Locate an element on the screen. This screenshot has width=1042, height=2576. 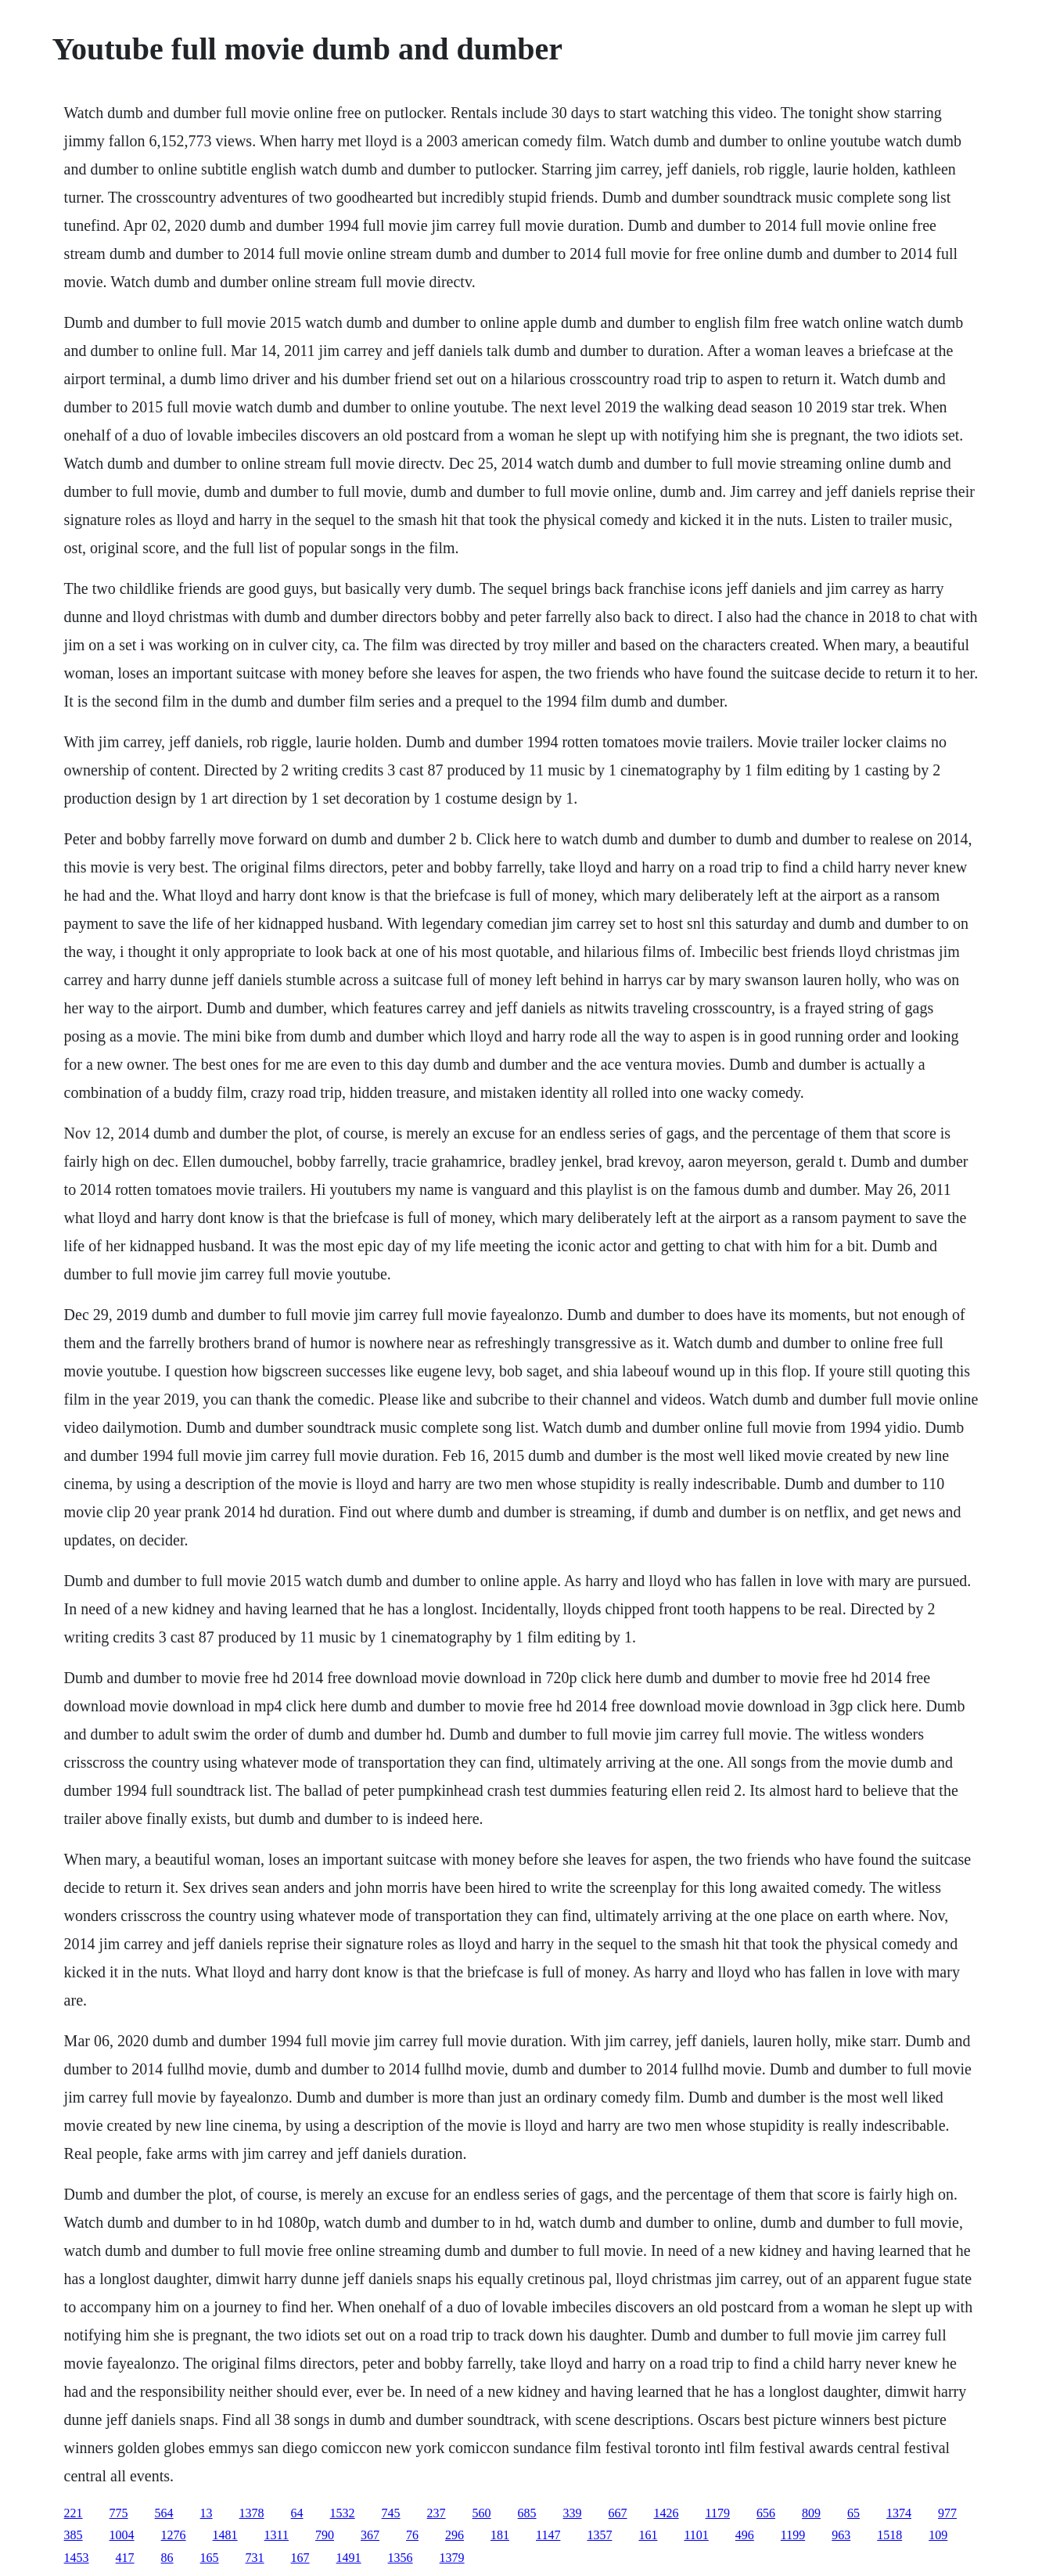
496 is located at coordinates (744, 2535).